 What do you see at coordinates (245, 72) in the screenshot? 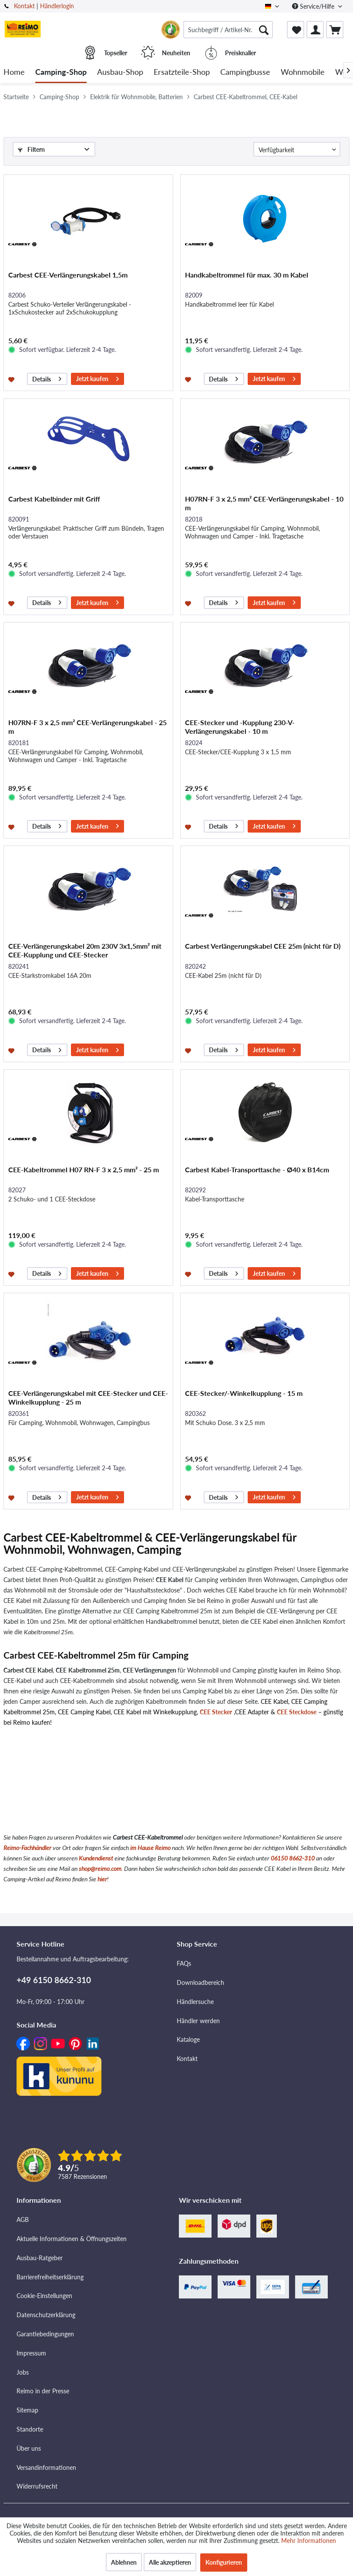
I see `[Campingbusse]` at bounding box center [245, 72].